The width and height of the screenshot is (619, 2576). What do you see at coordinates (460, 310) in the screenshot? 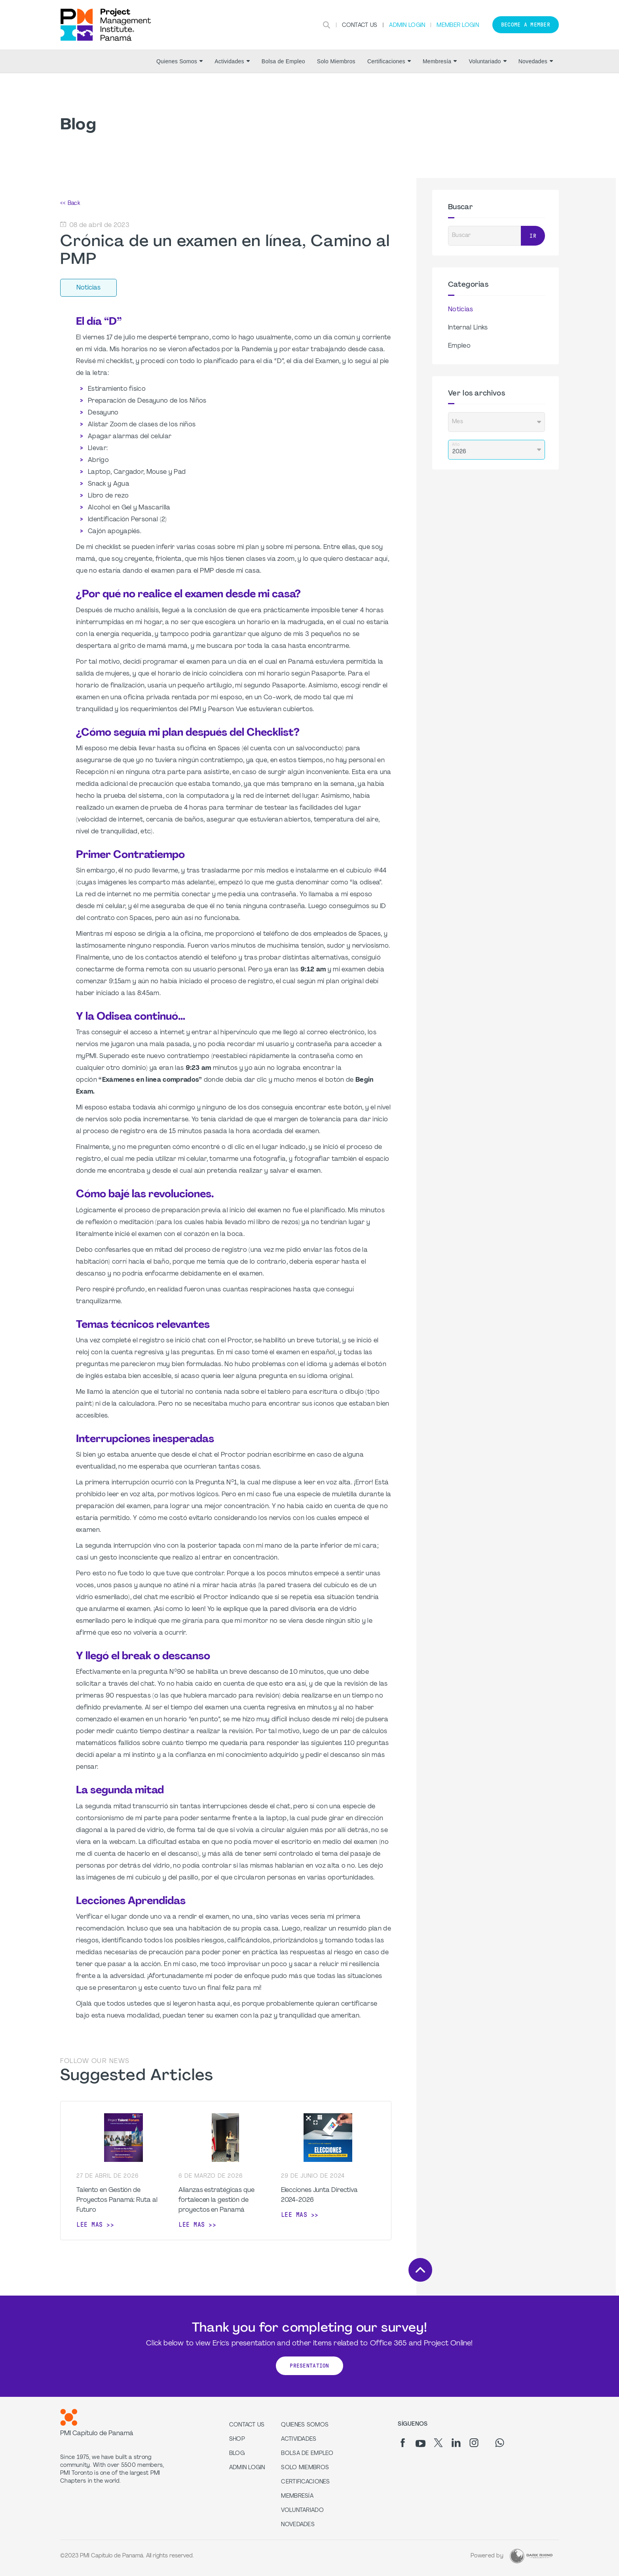
I see `Noticias` at bounding box center [460, 310].